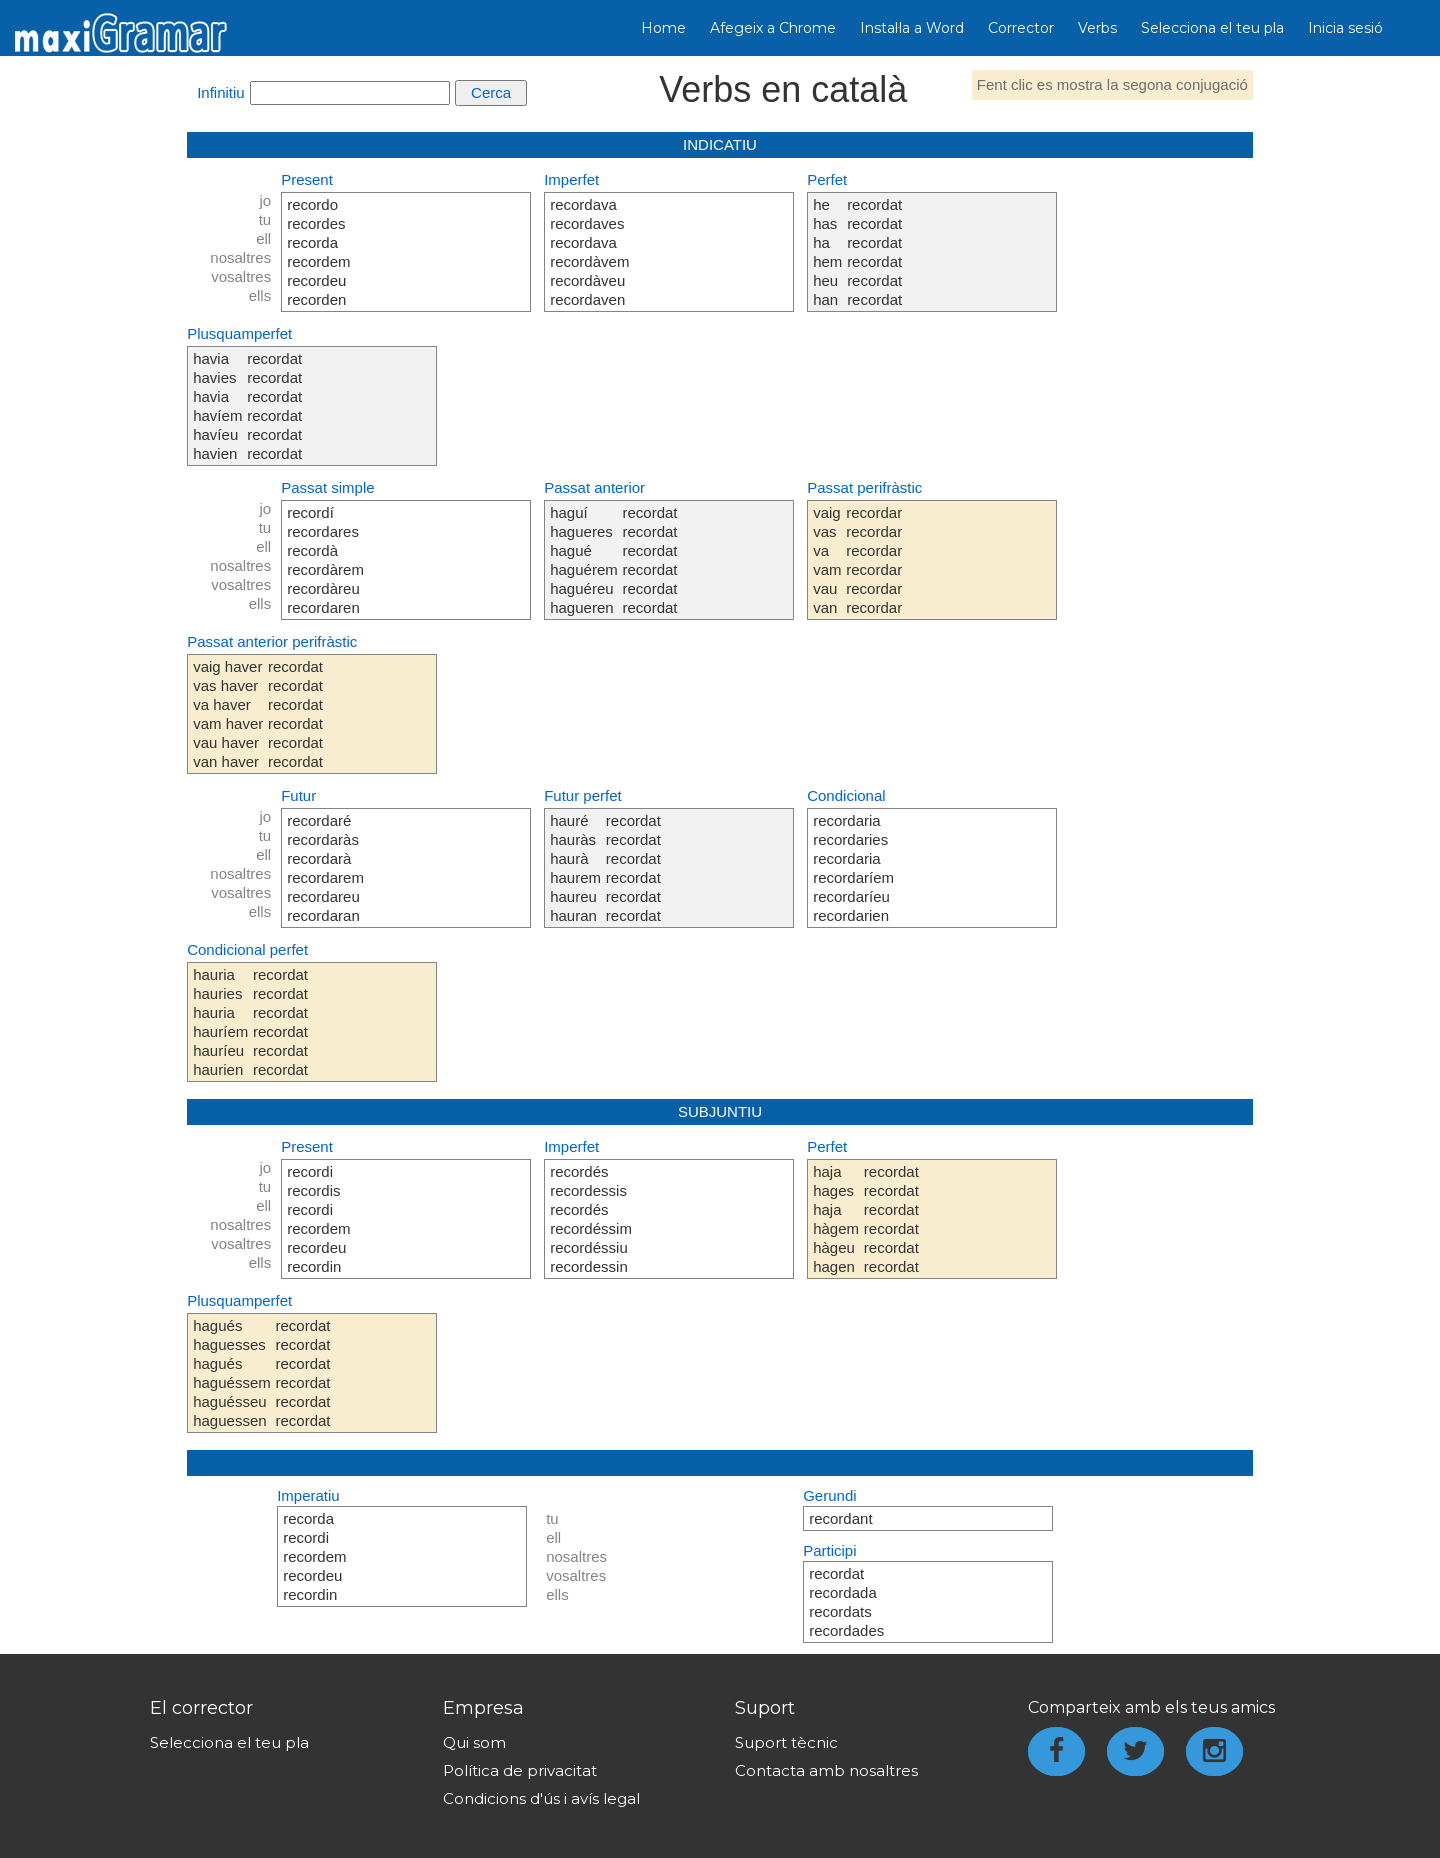 Image resolution: width=1440 pixels, height=1858 pixels. I want to click on Qui som, so click(474, 1742).